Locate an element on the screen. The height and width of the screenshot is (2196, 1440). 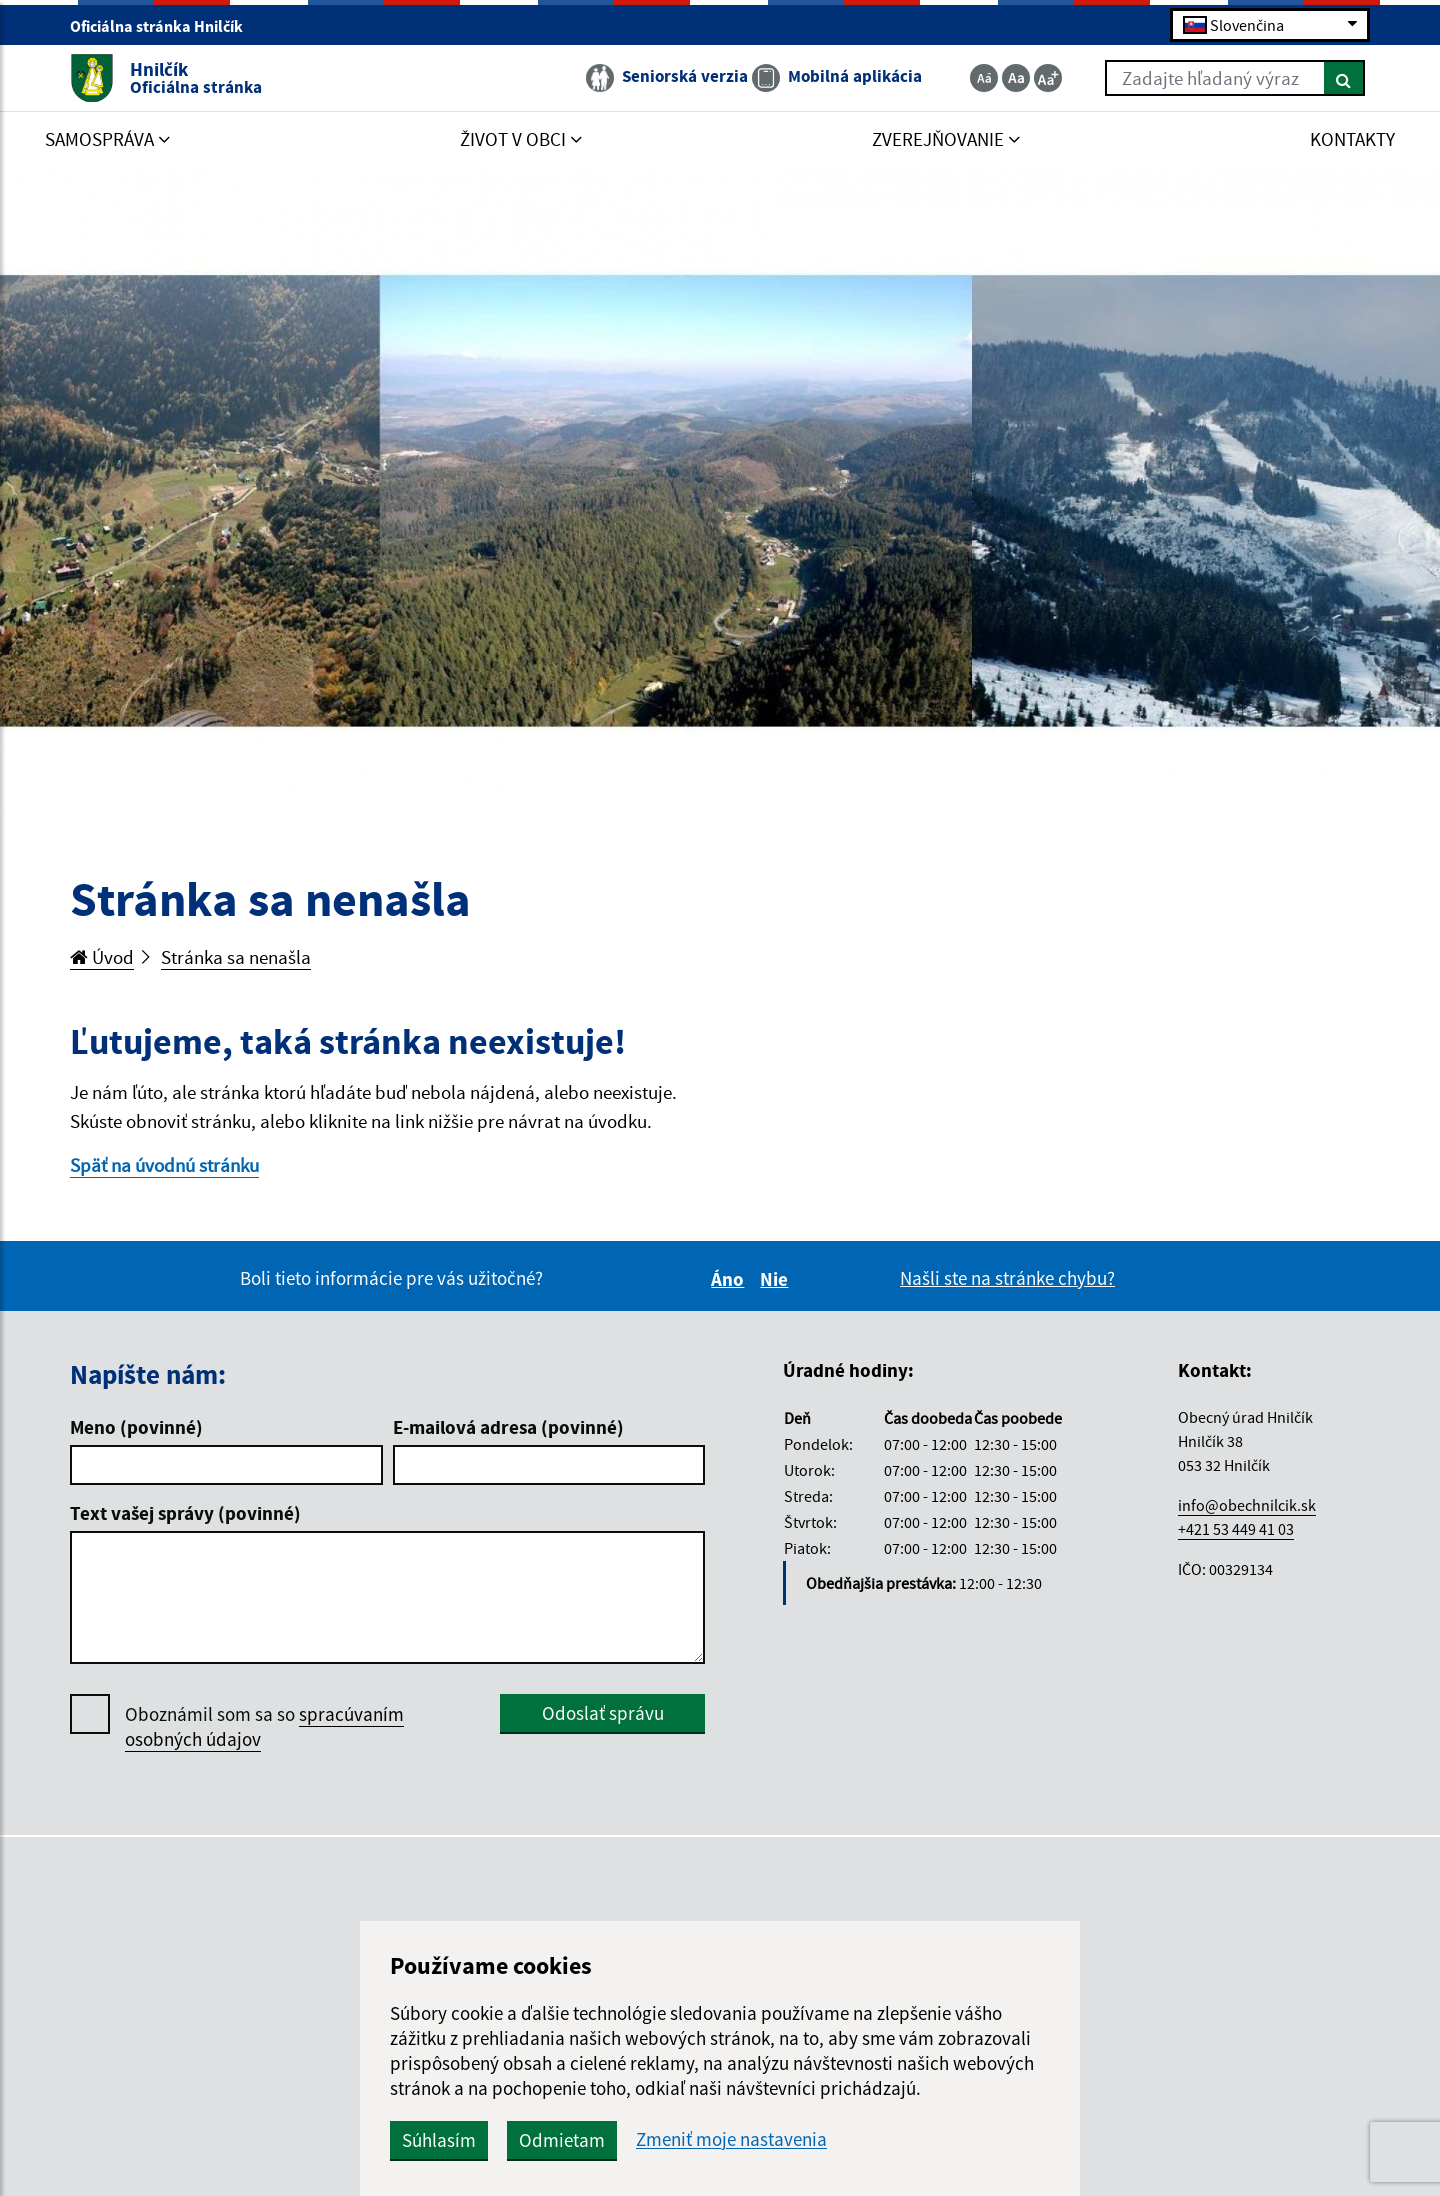
Našli ste na stránke chybu? is located at coordinates (1007, 1278).